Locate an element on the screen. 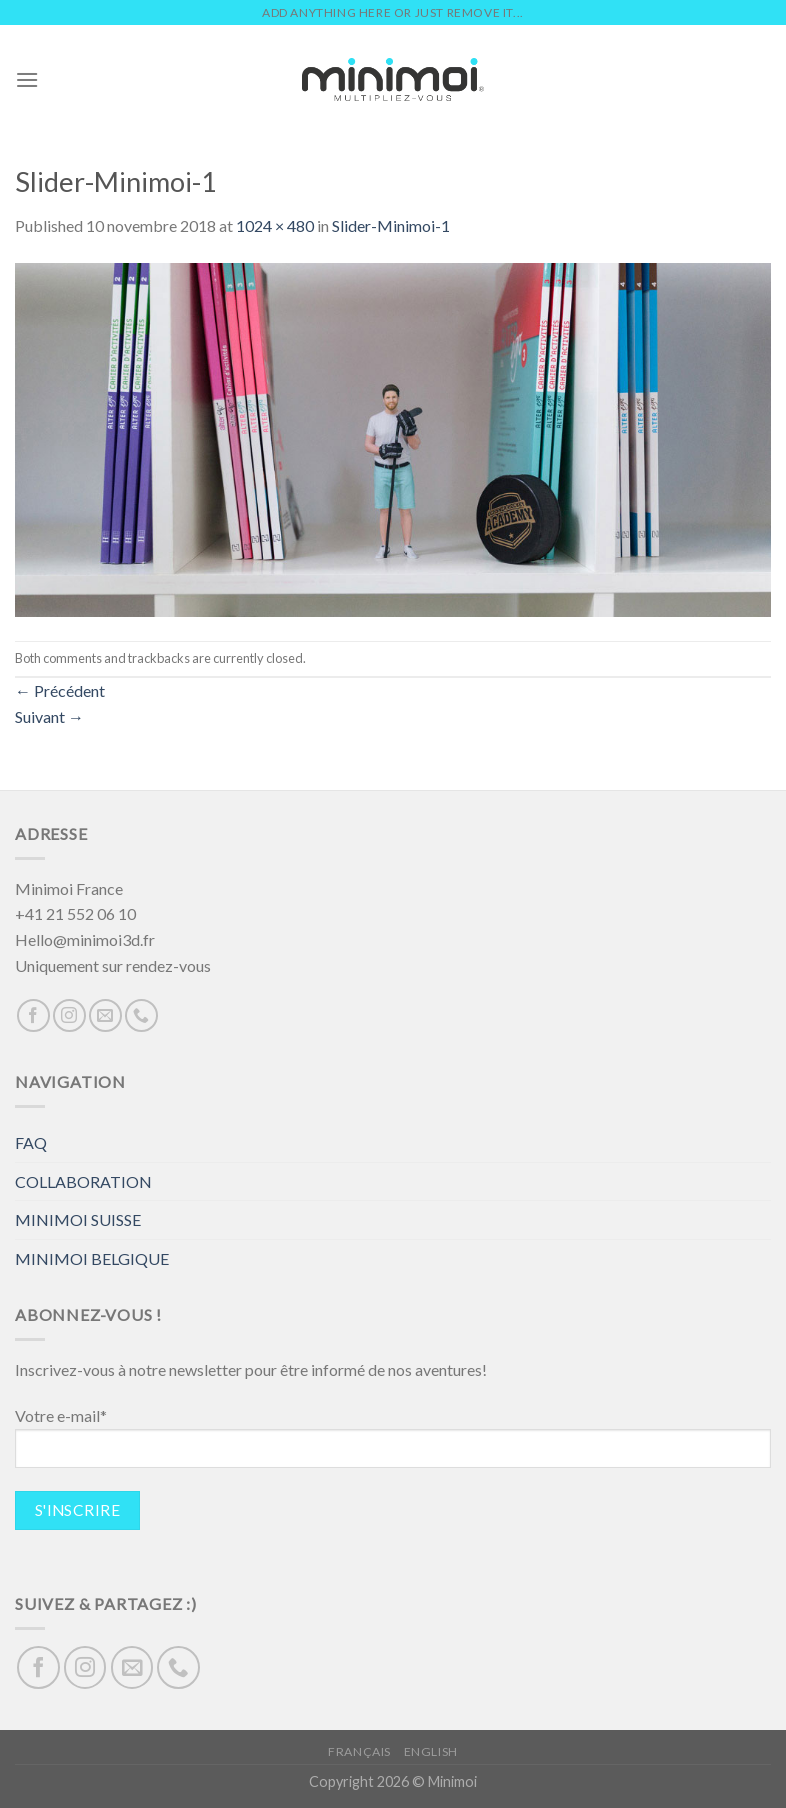 The width and height of the screenshot is (786, 1808). [Menu] is located at coordinates (27, 79).